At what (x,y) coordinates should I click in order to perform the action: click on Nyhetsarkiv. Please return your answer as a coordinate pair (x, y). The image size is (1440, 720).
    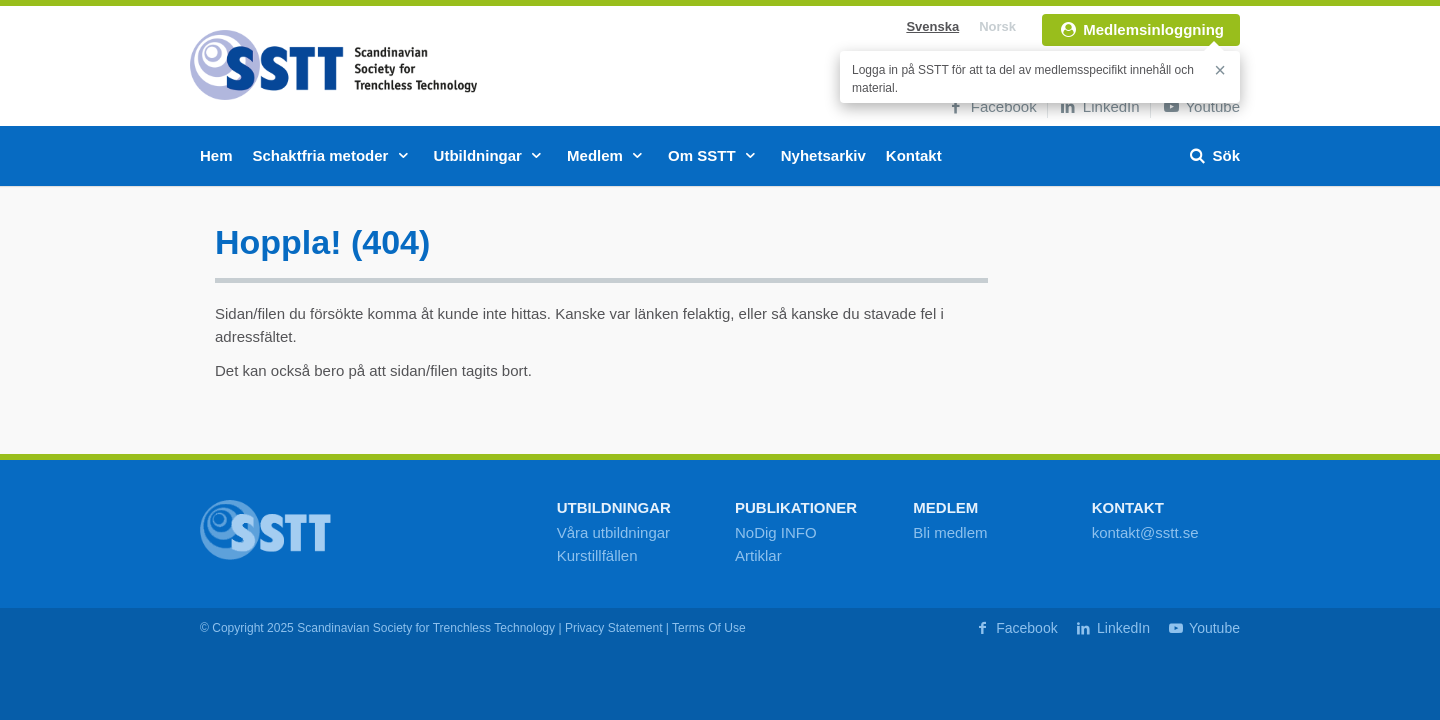
    Looking at the image, I should click on (823, 155).